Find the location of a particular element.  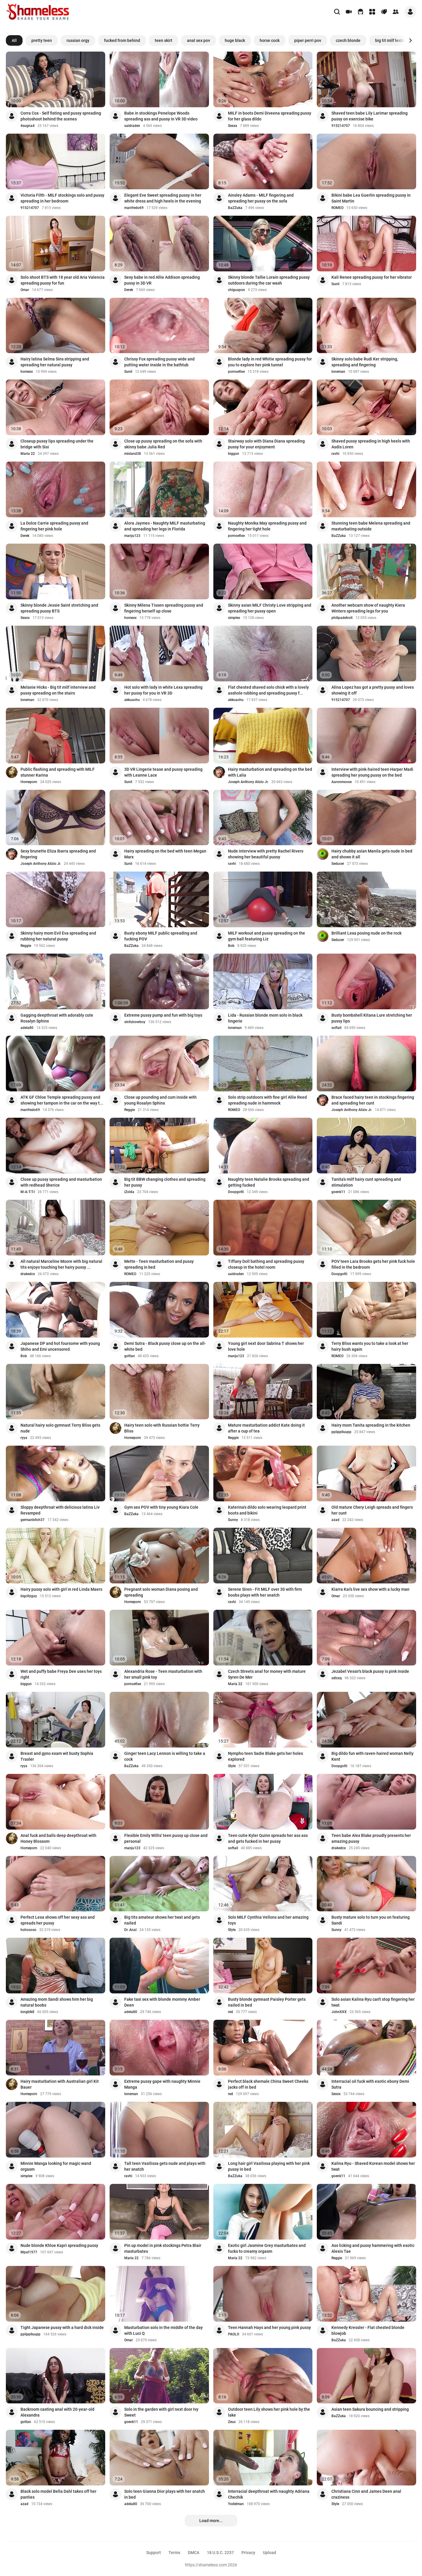

Solo strip outdoors with fine girl Allie Reed spreading nude in hammock is located at coordinates (267, 1100).